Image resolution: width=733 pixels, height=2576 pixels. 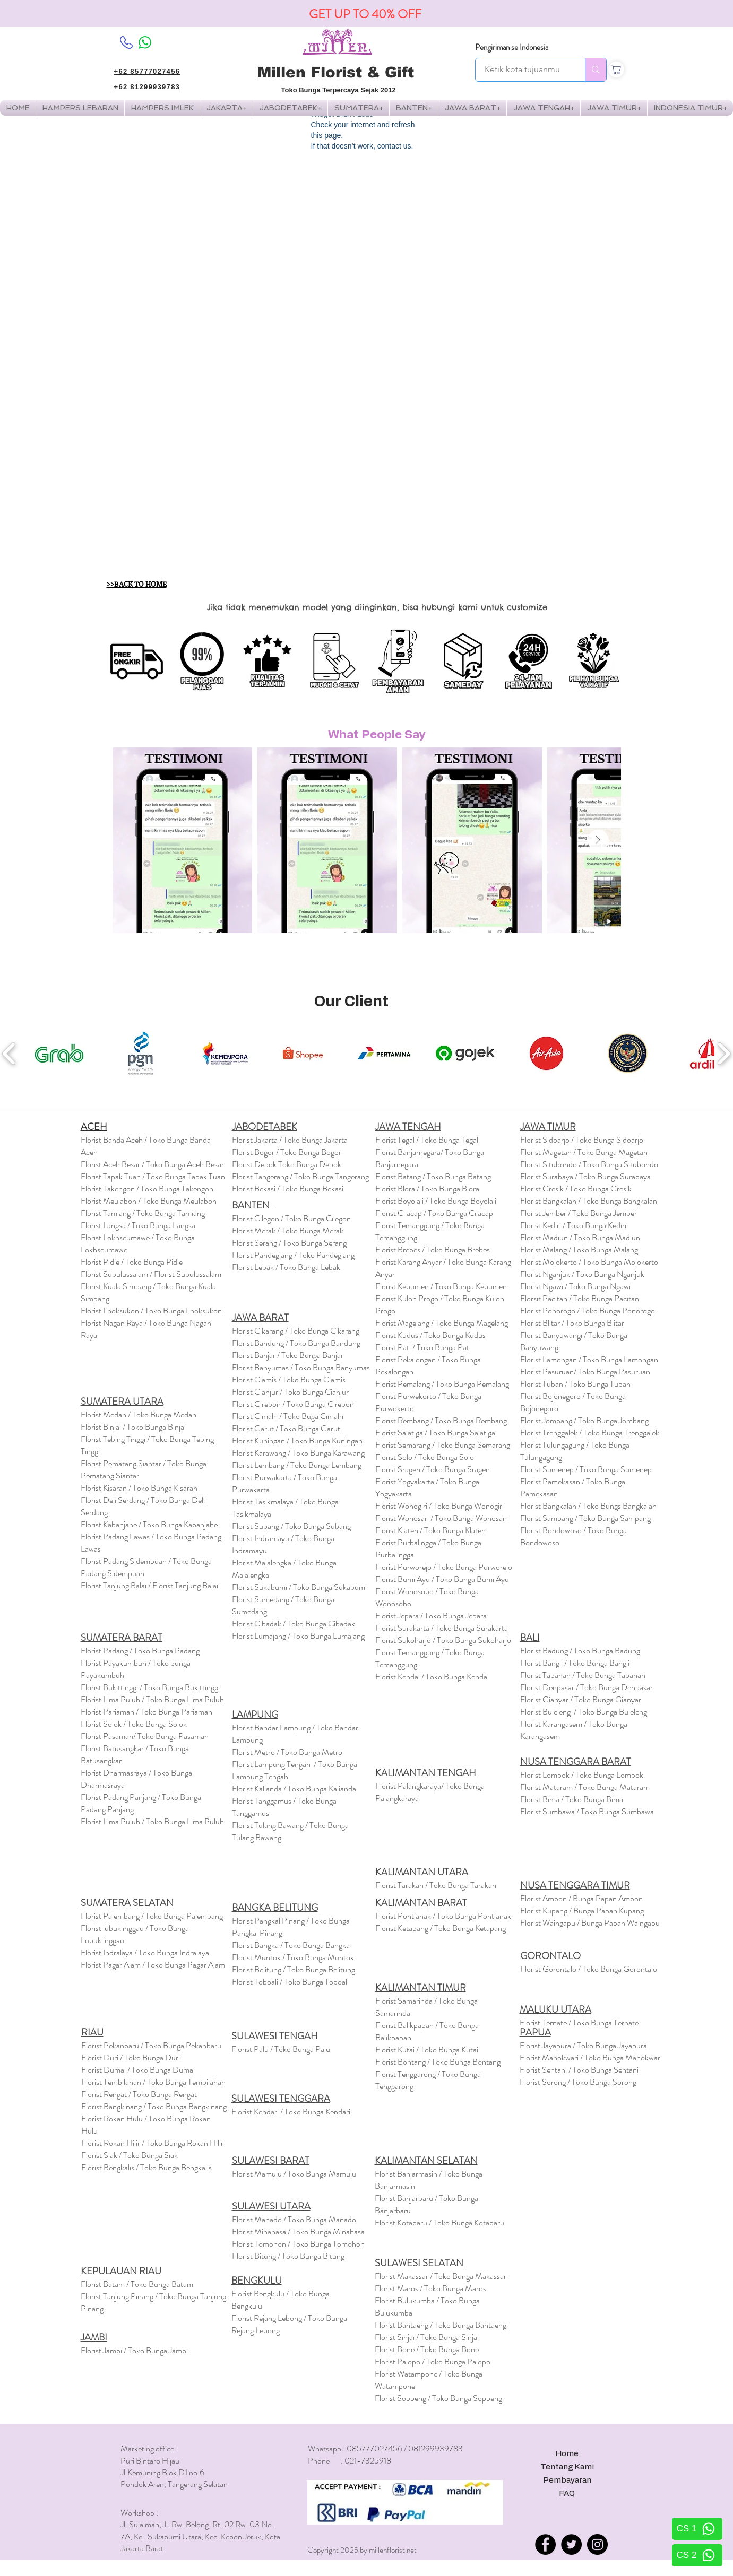 What do you see at coordinates (427, 2349) in the screenshot?
I see `Florist Bone / Toko Bunga Bone` at bounding box center [427, 2349].